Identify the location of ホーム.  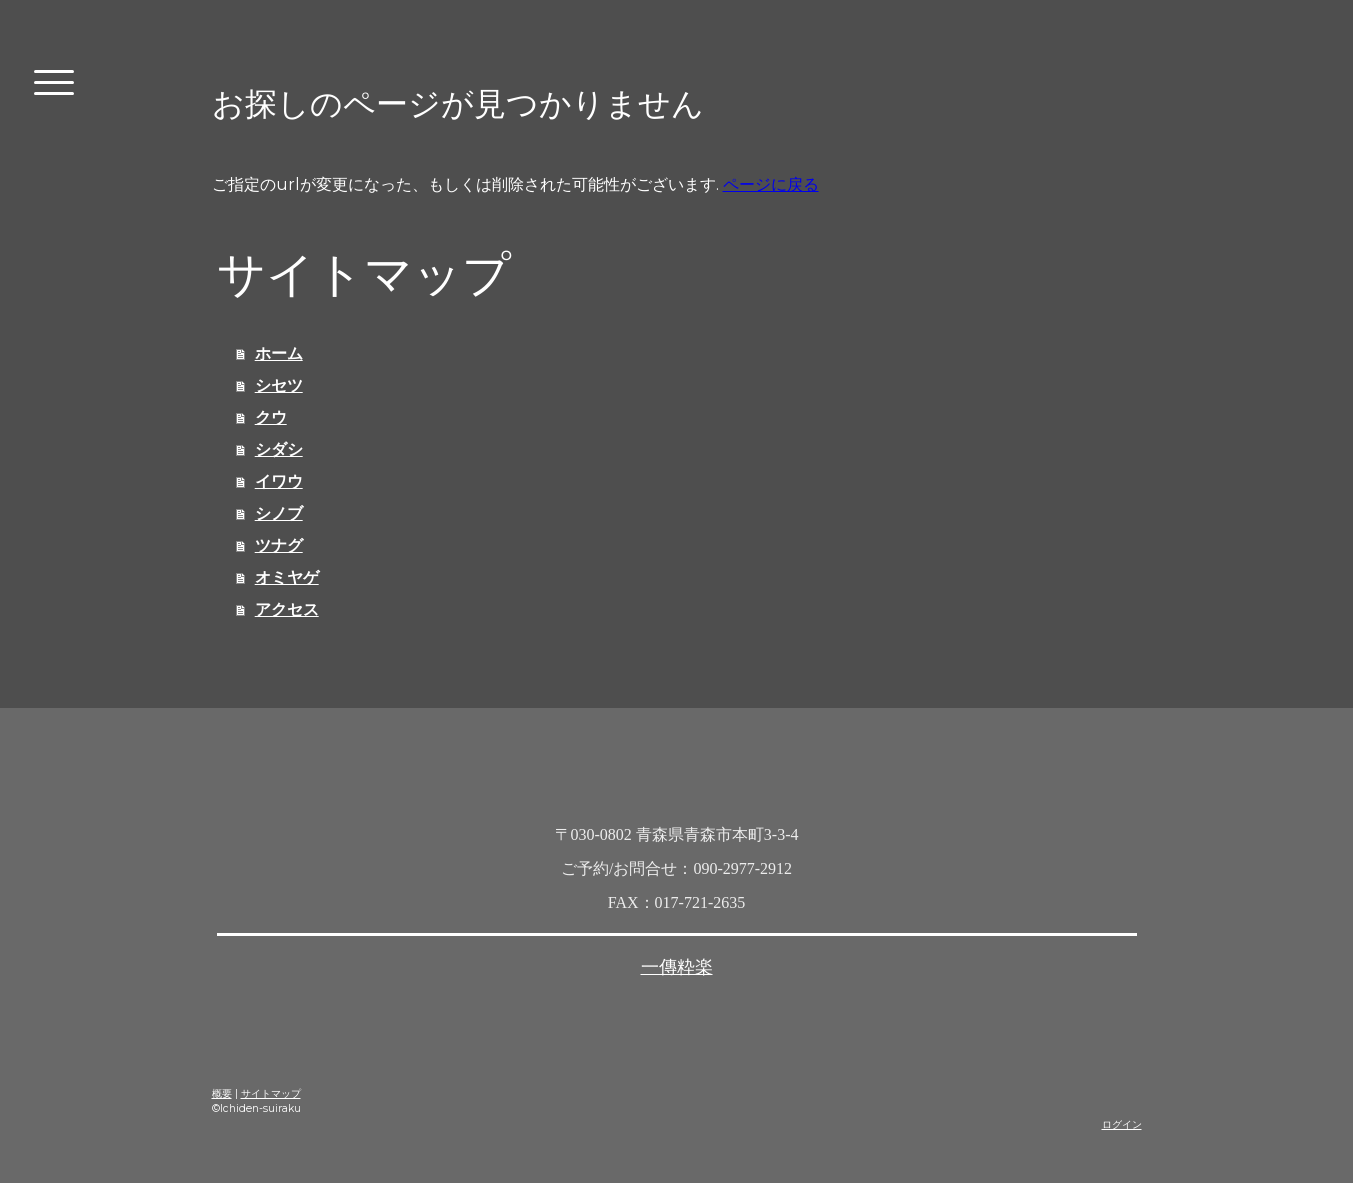
(279, 353).